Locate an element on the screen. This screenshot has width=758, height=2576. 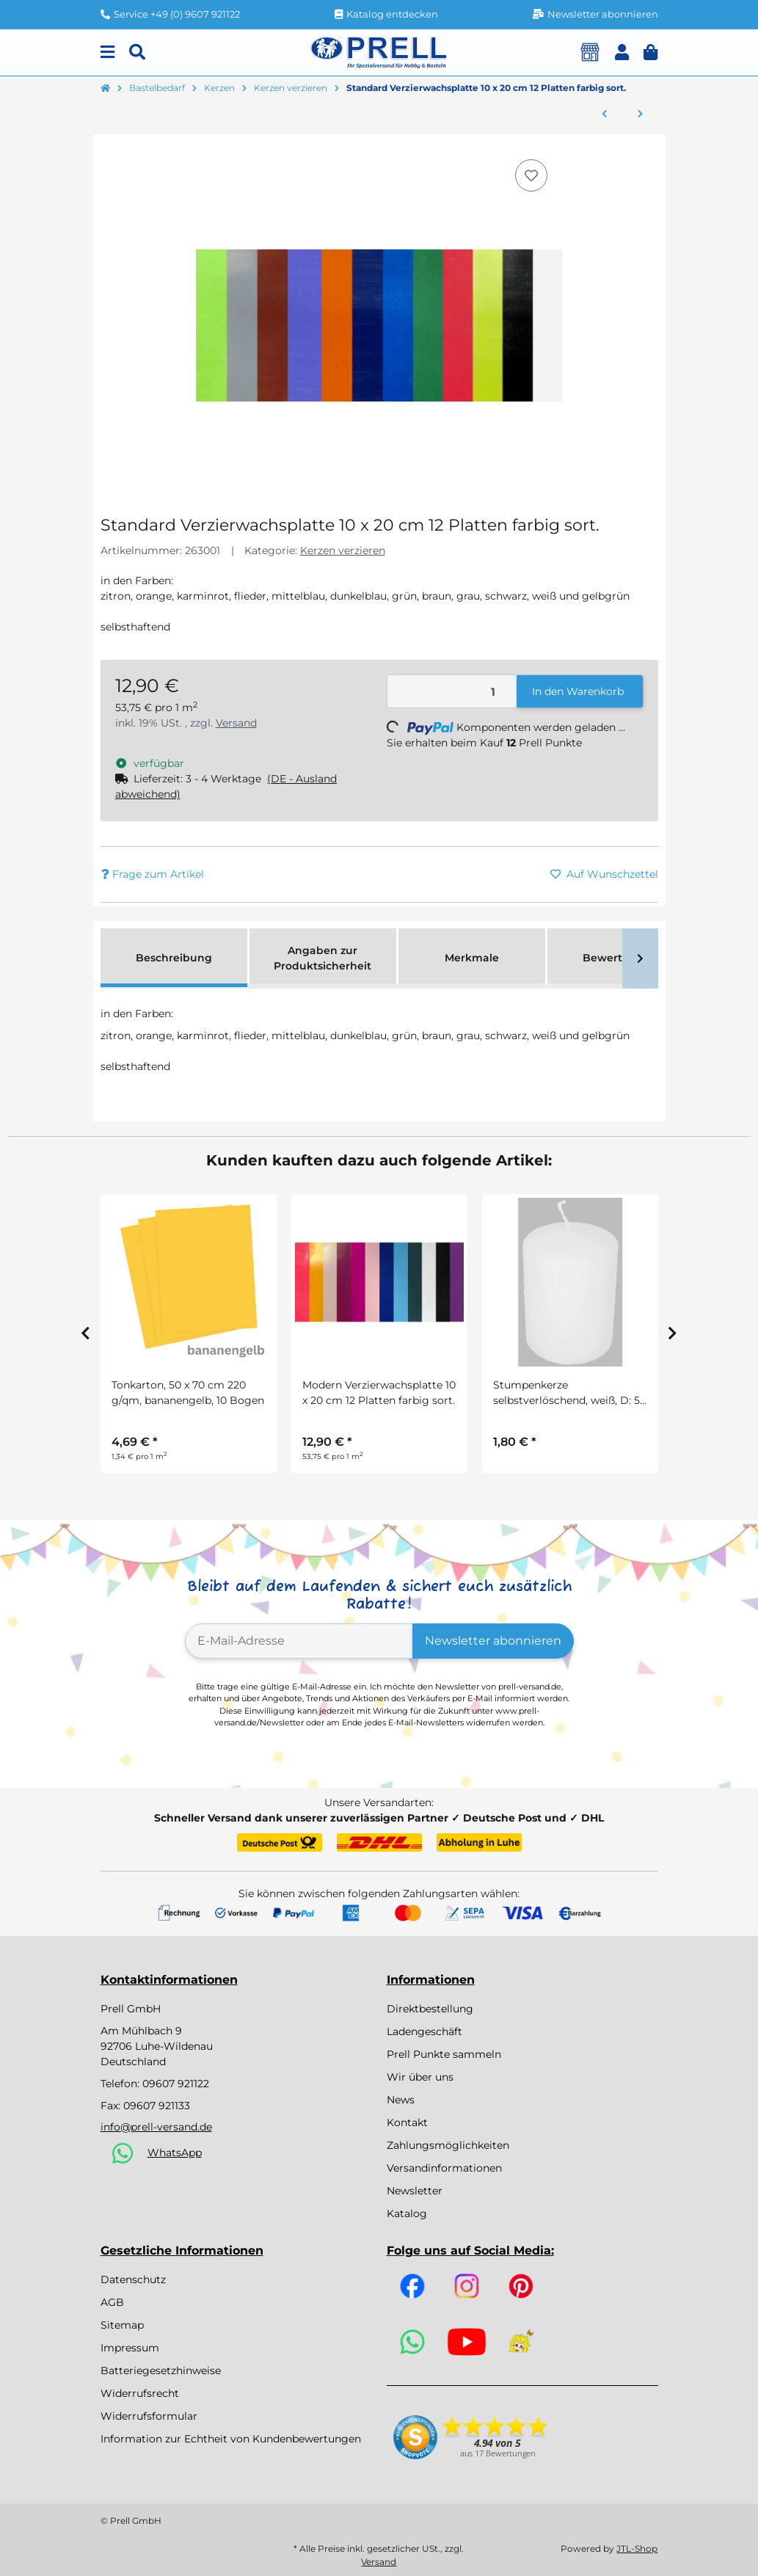
Katalog is located at coordinates (407, 2213).